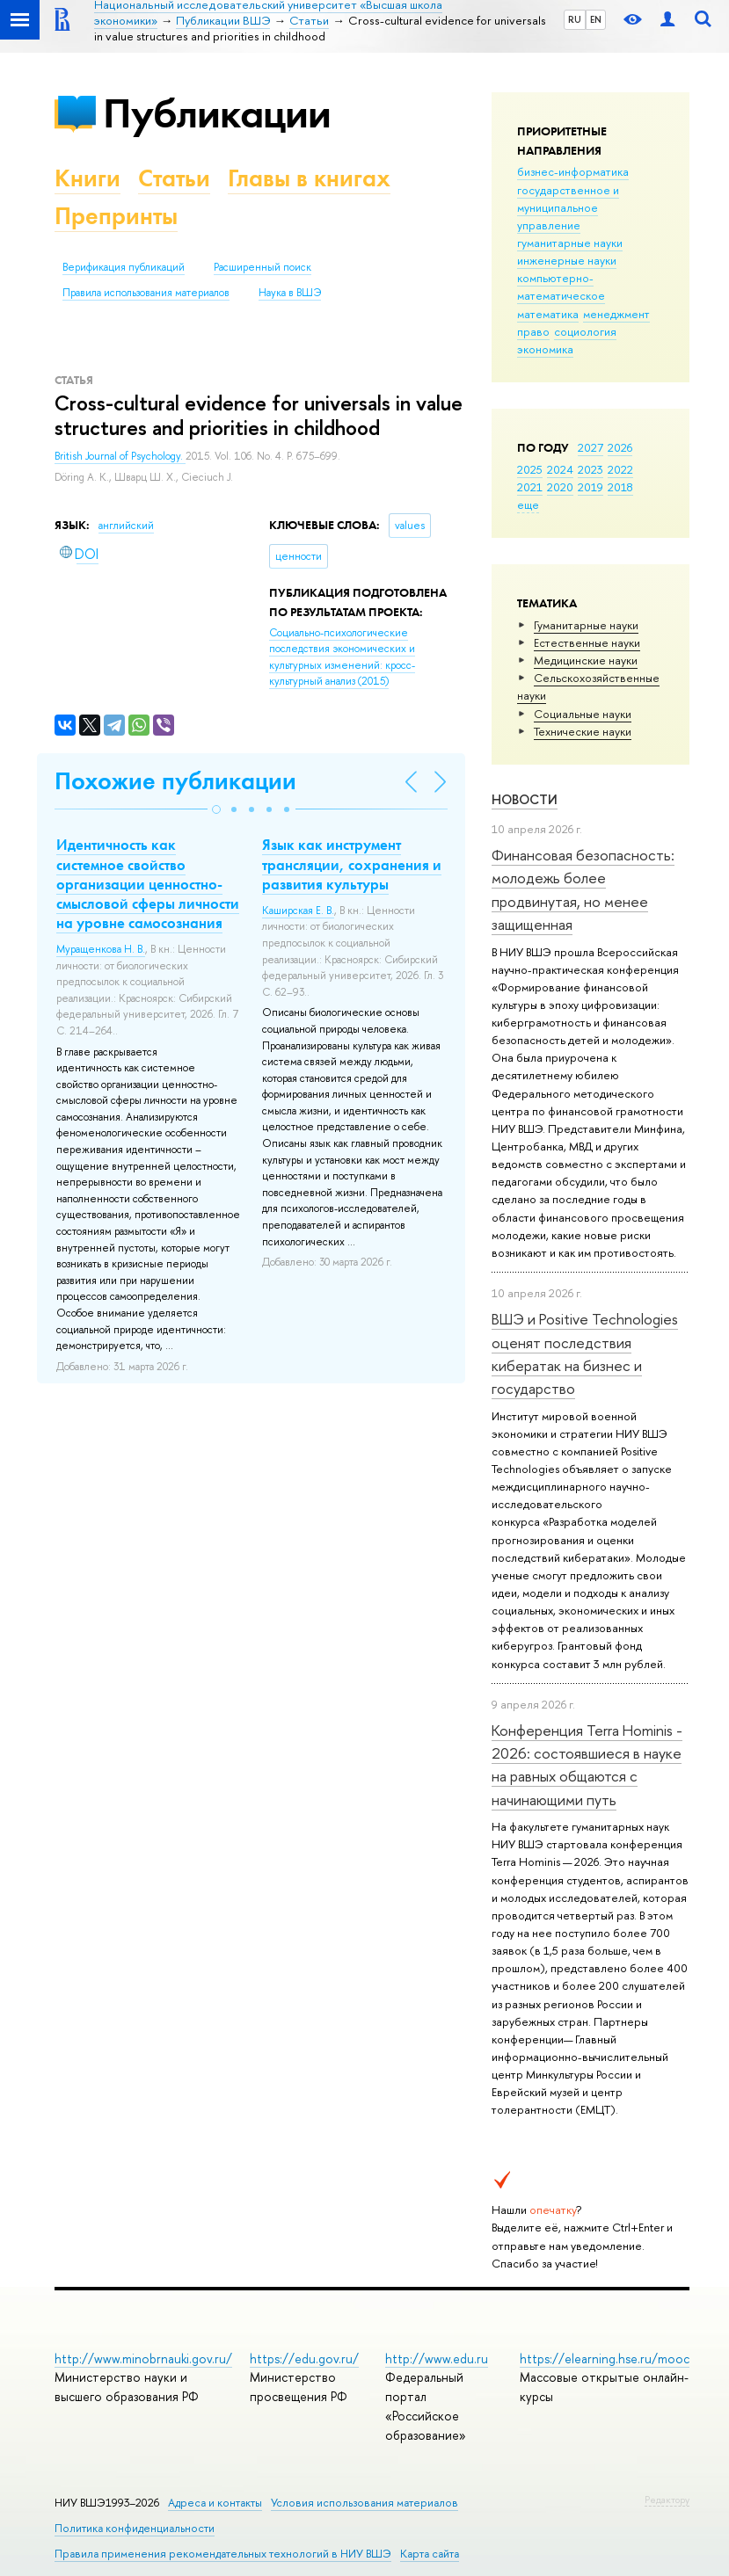 The width and height of the screenshot is (729, 2576). I want to click on Похожие публикации, so click(175, 781).